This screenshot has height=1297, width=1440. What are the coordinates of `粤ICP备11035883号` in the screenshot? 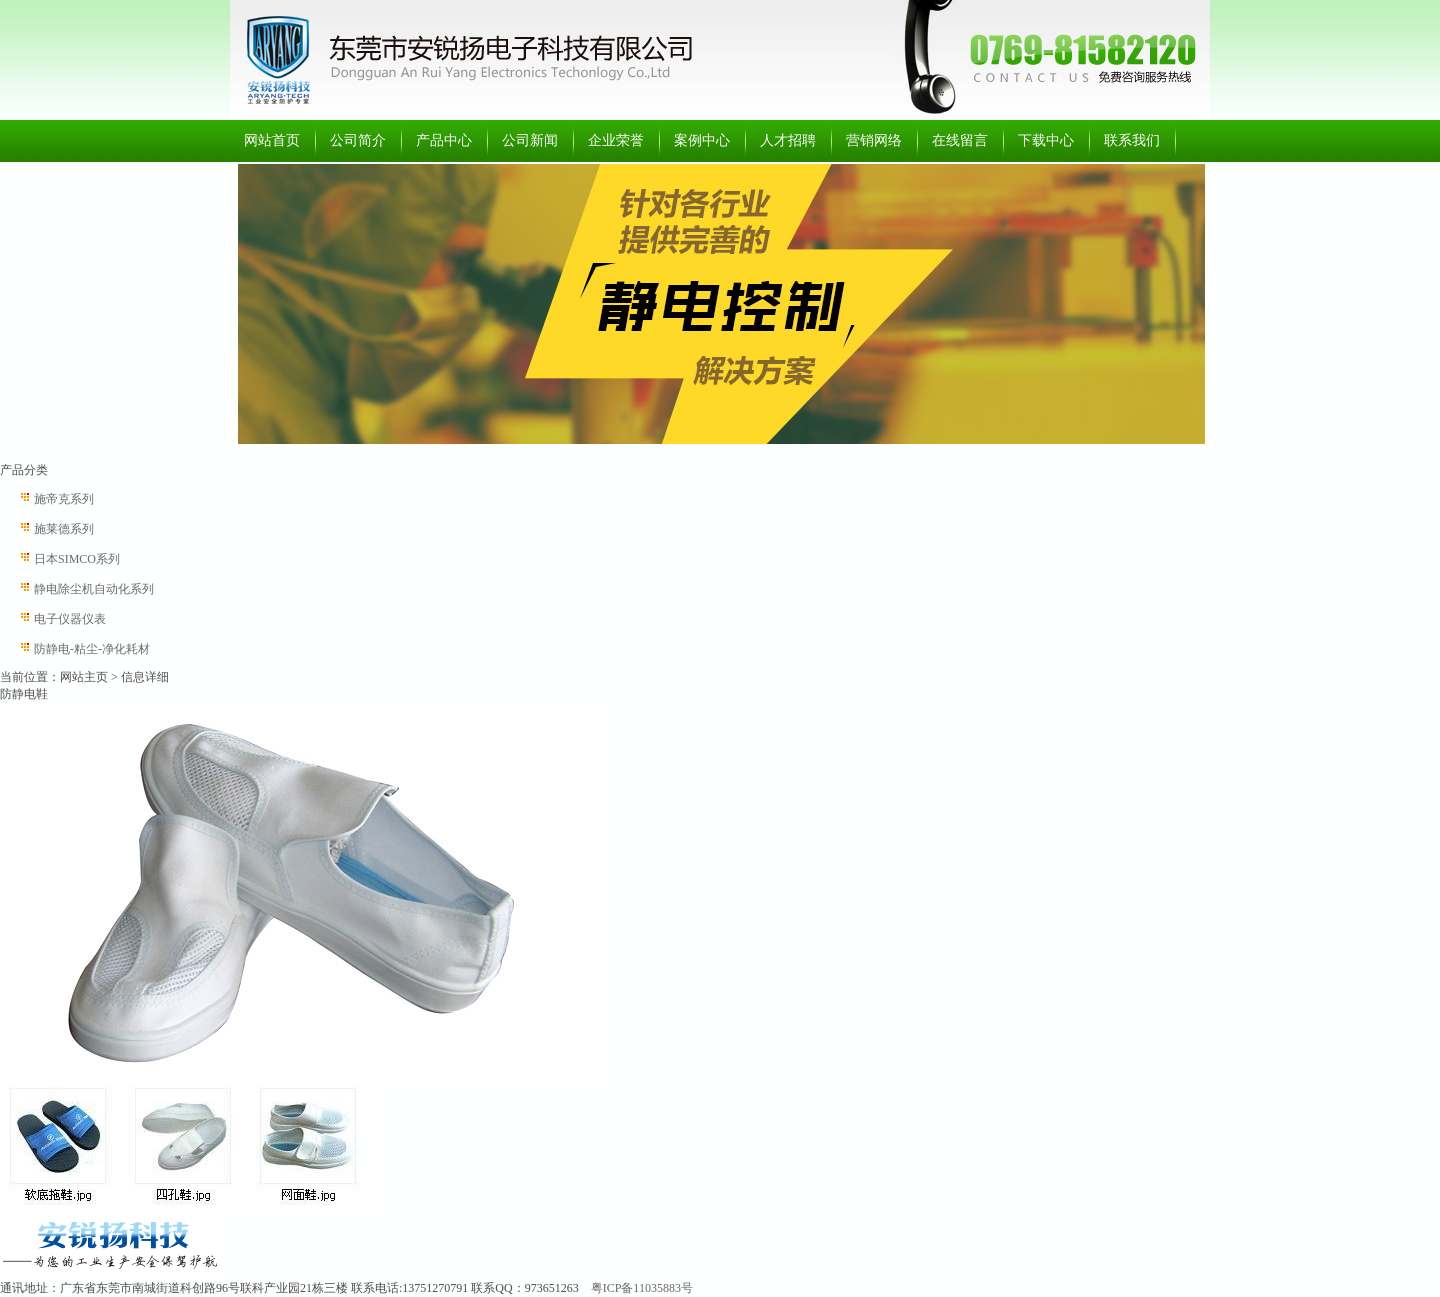 It's located at (642, 1288).